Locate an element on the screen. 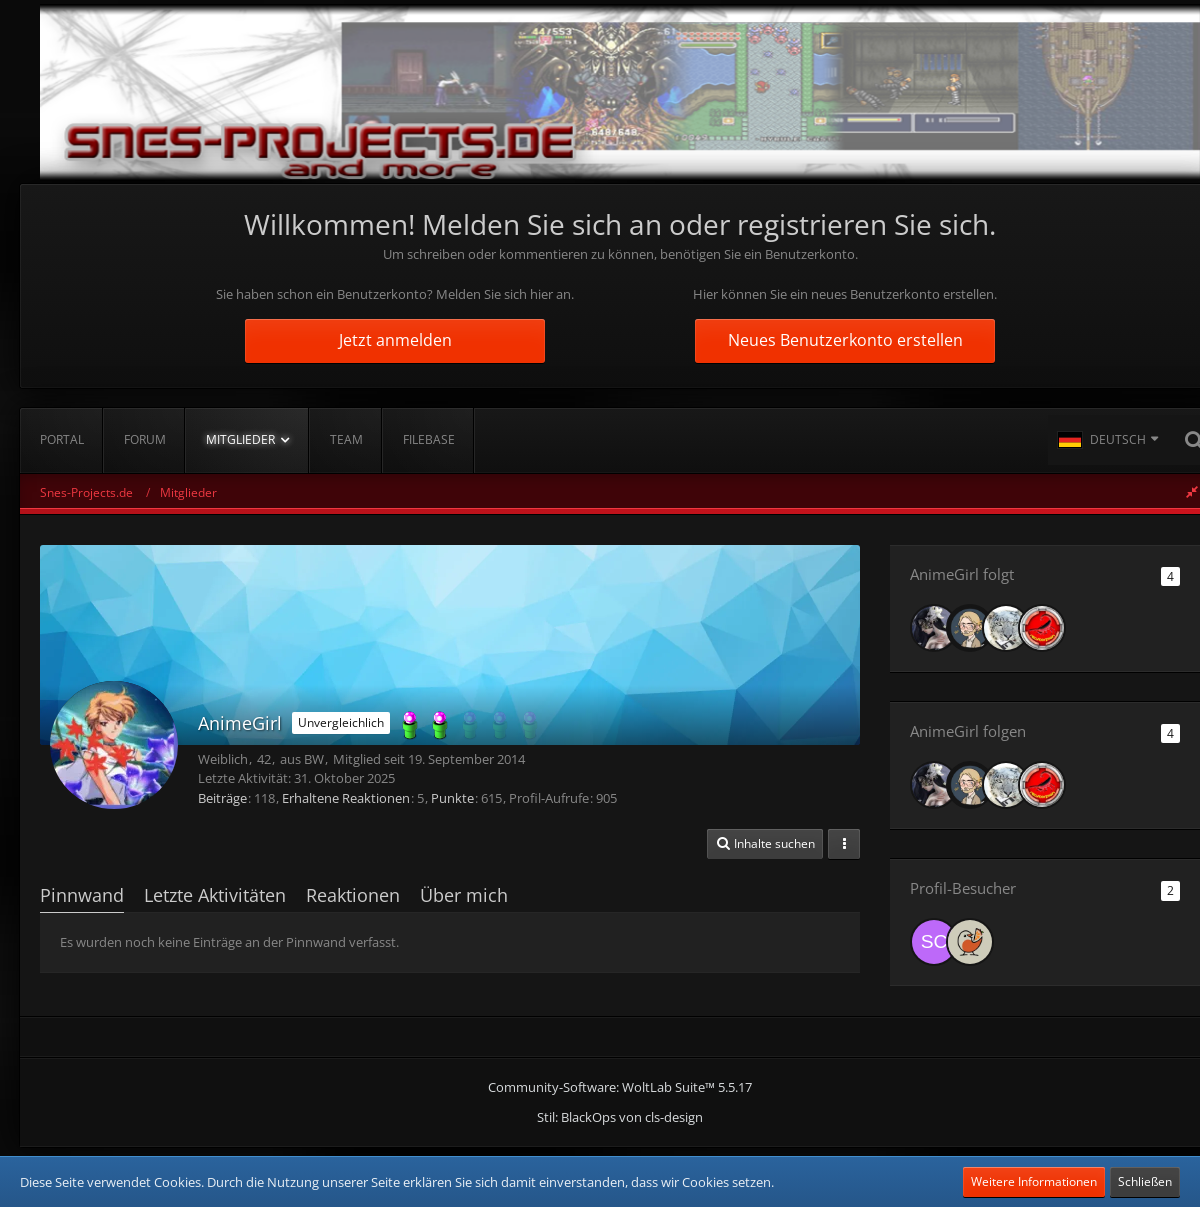  Stil: von is located at coordinates (620, 1117).